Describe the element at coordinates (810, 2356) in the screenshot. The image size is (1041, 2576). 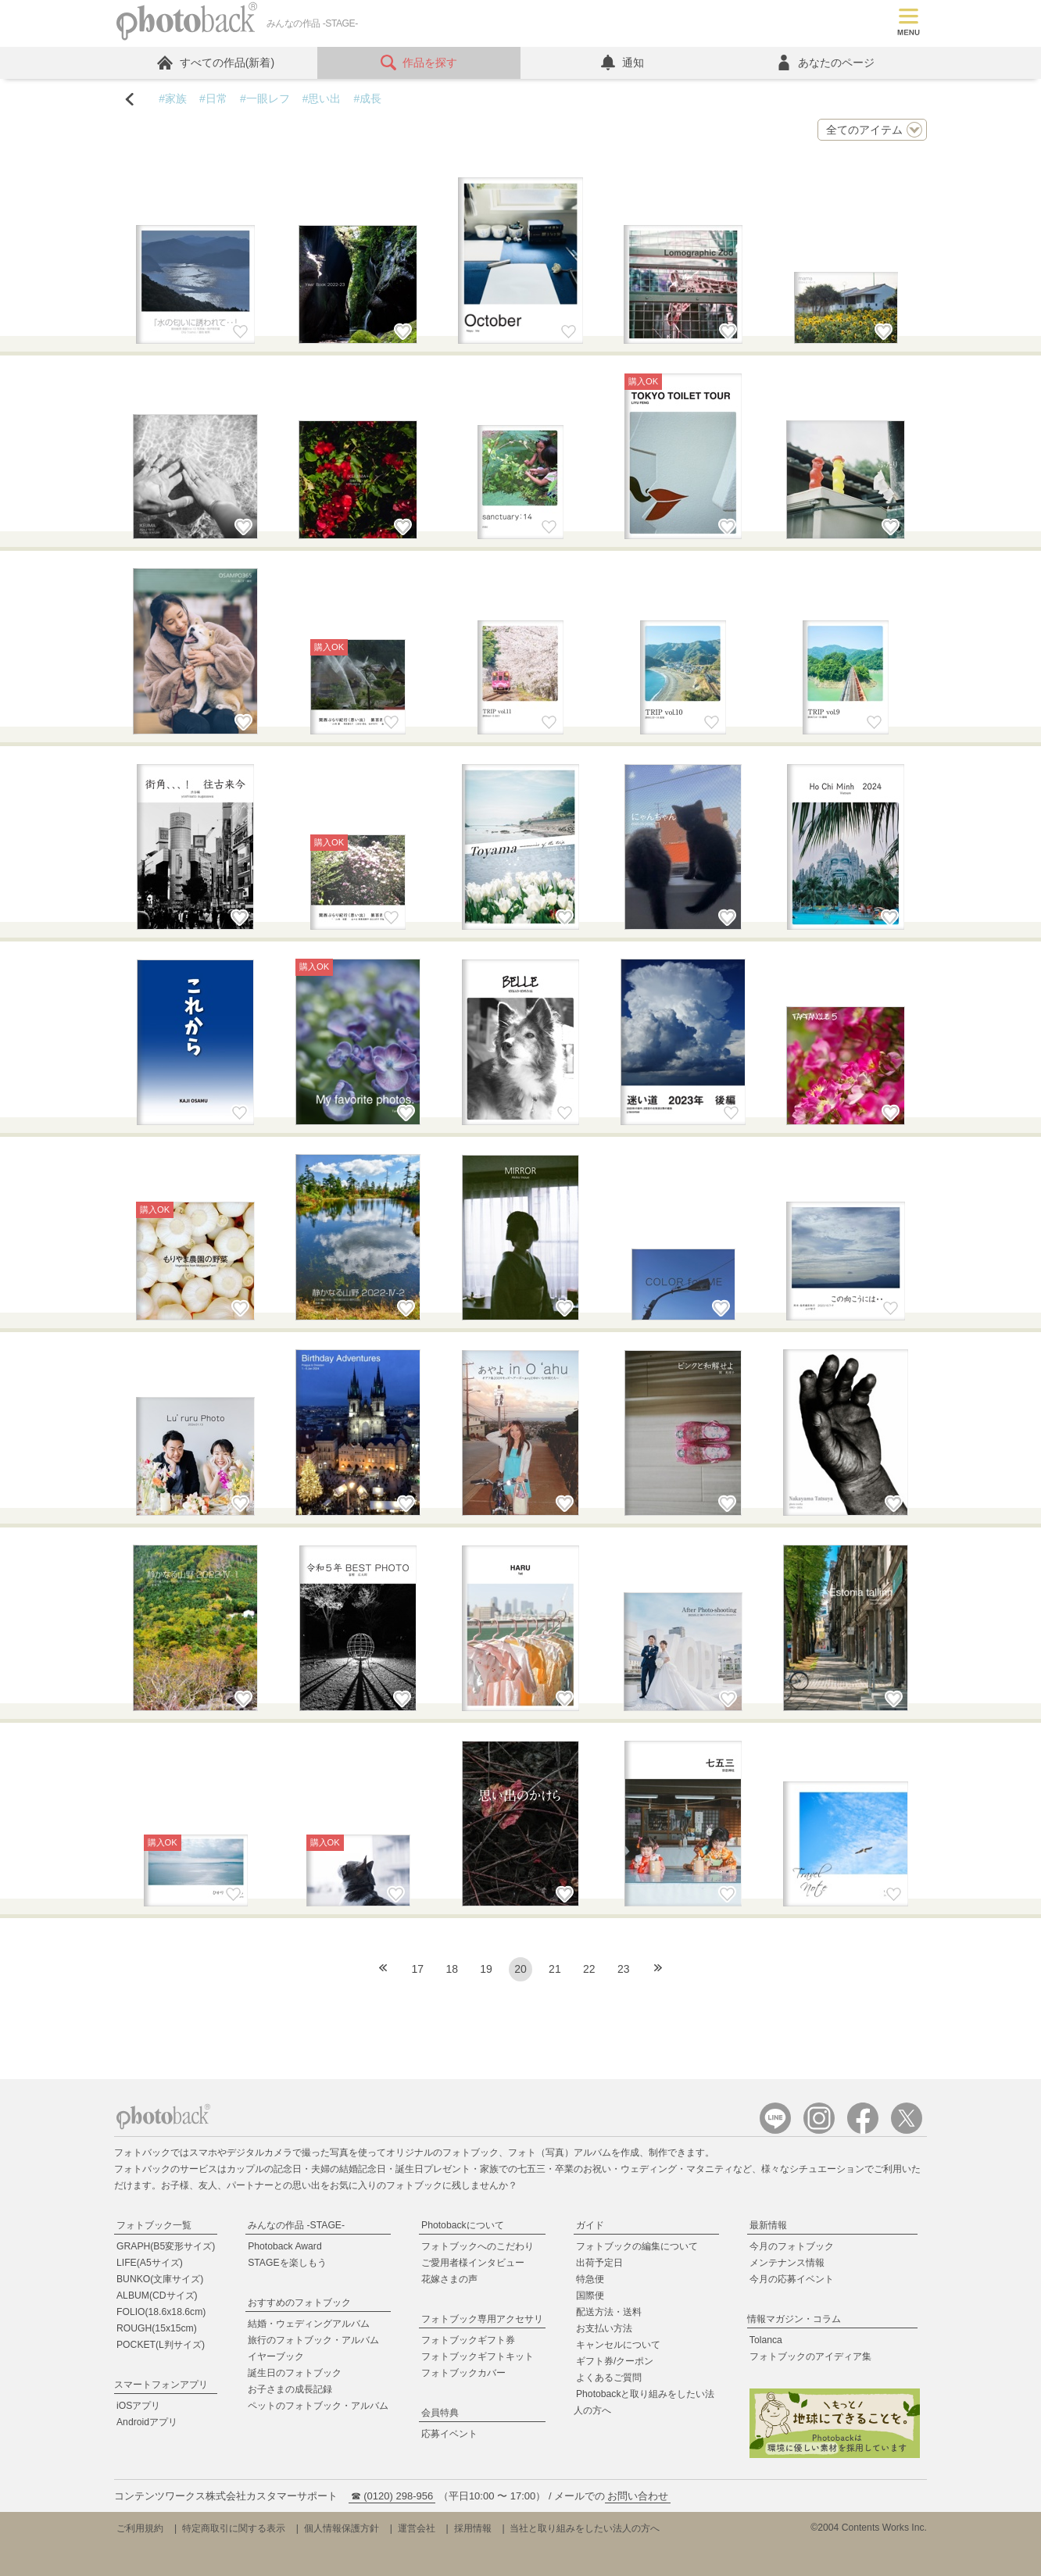
I see `フォトブックのアイディア集` at that location.